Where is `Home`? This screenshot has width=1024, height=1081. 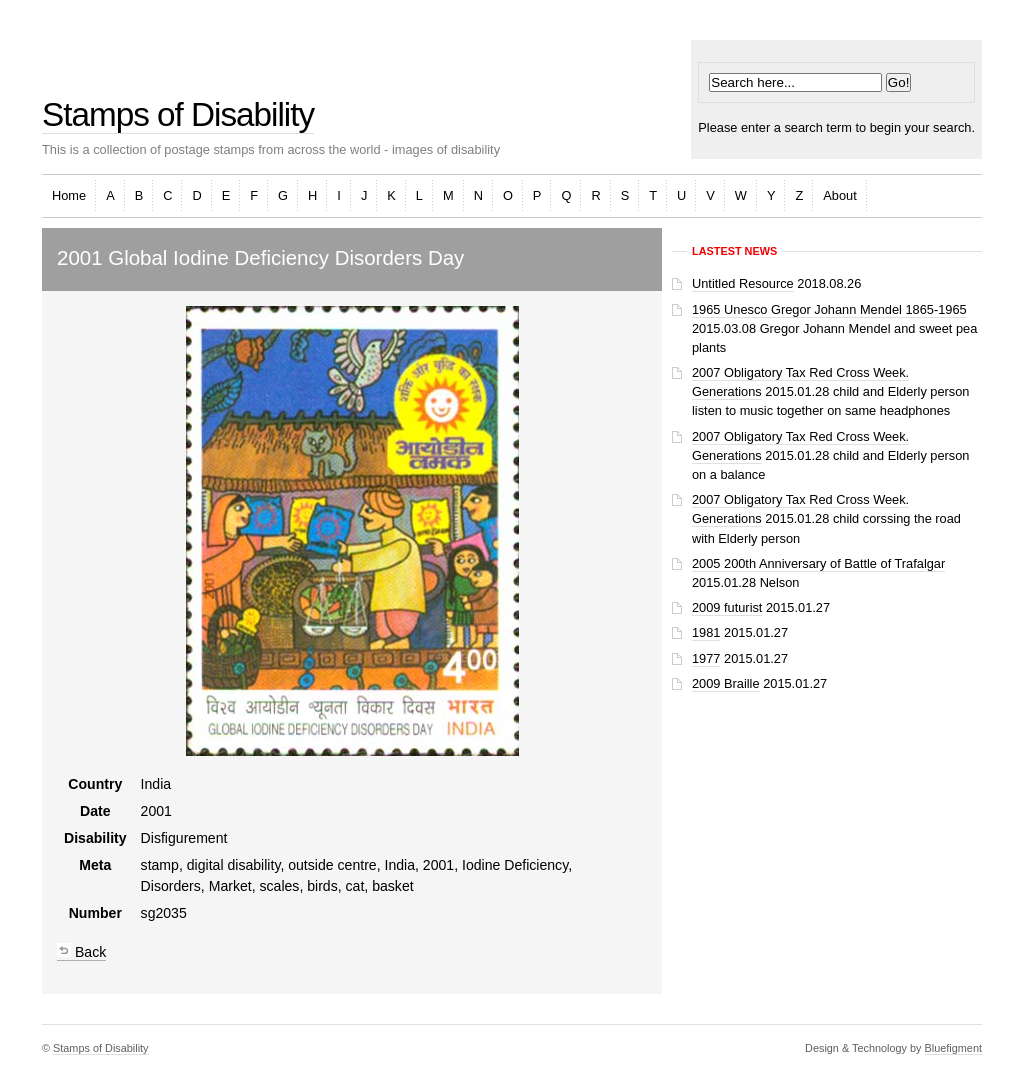
Home is located at coordinates (69, 195).